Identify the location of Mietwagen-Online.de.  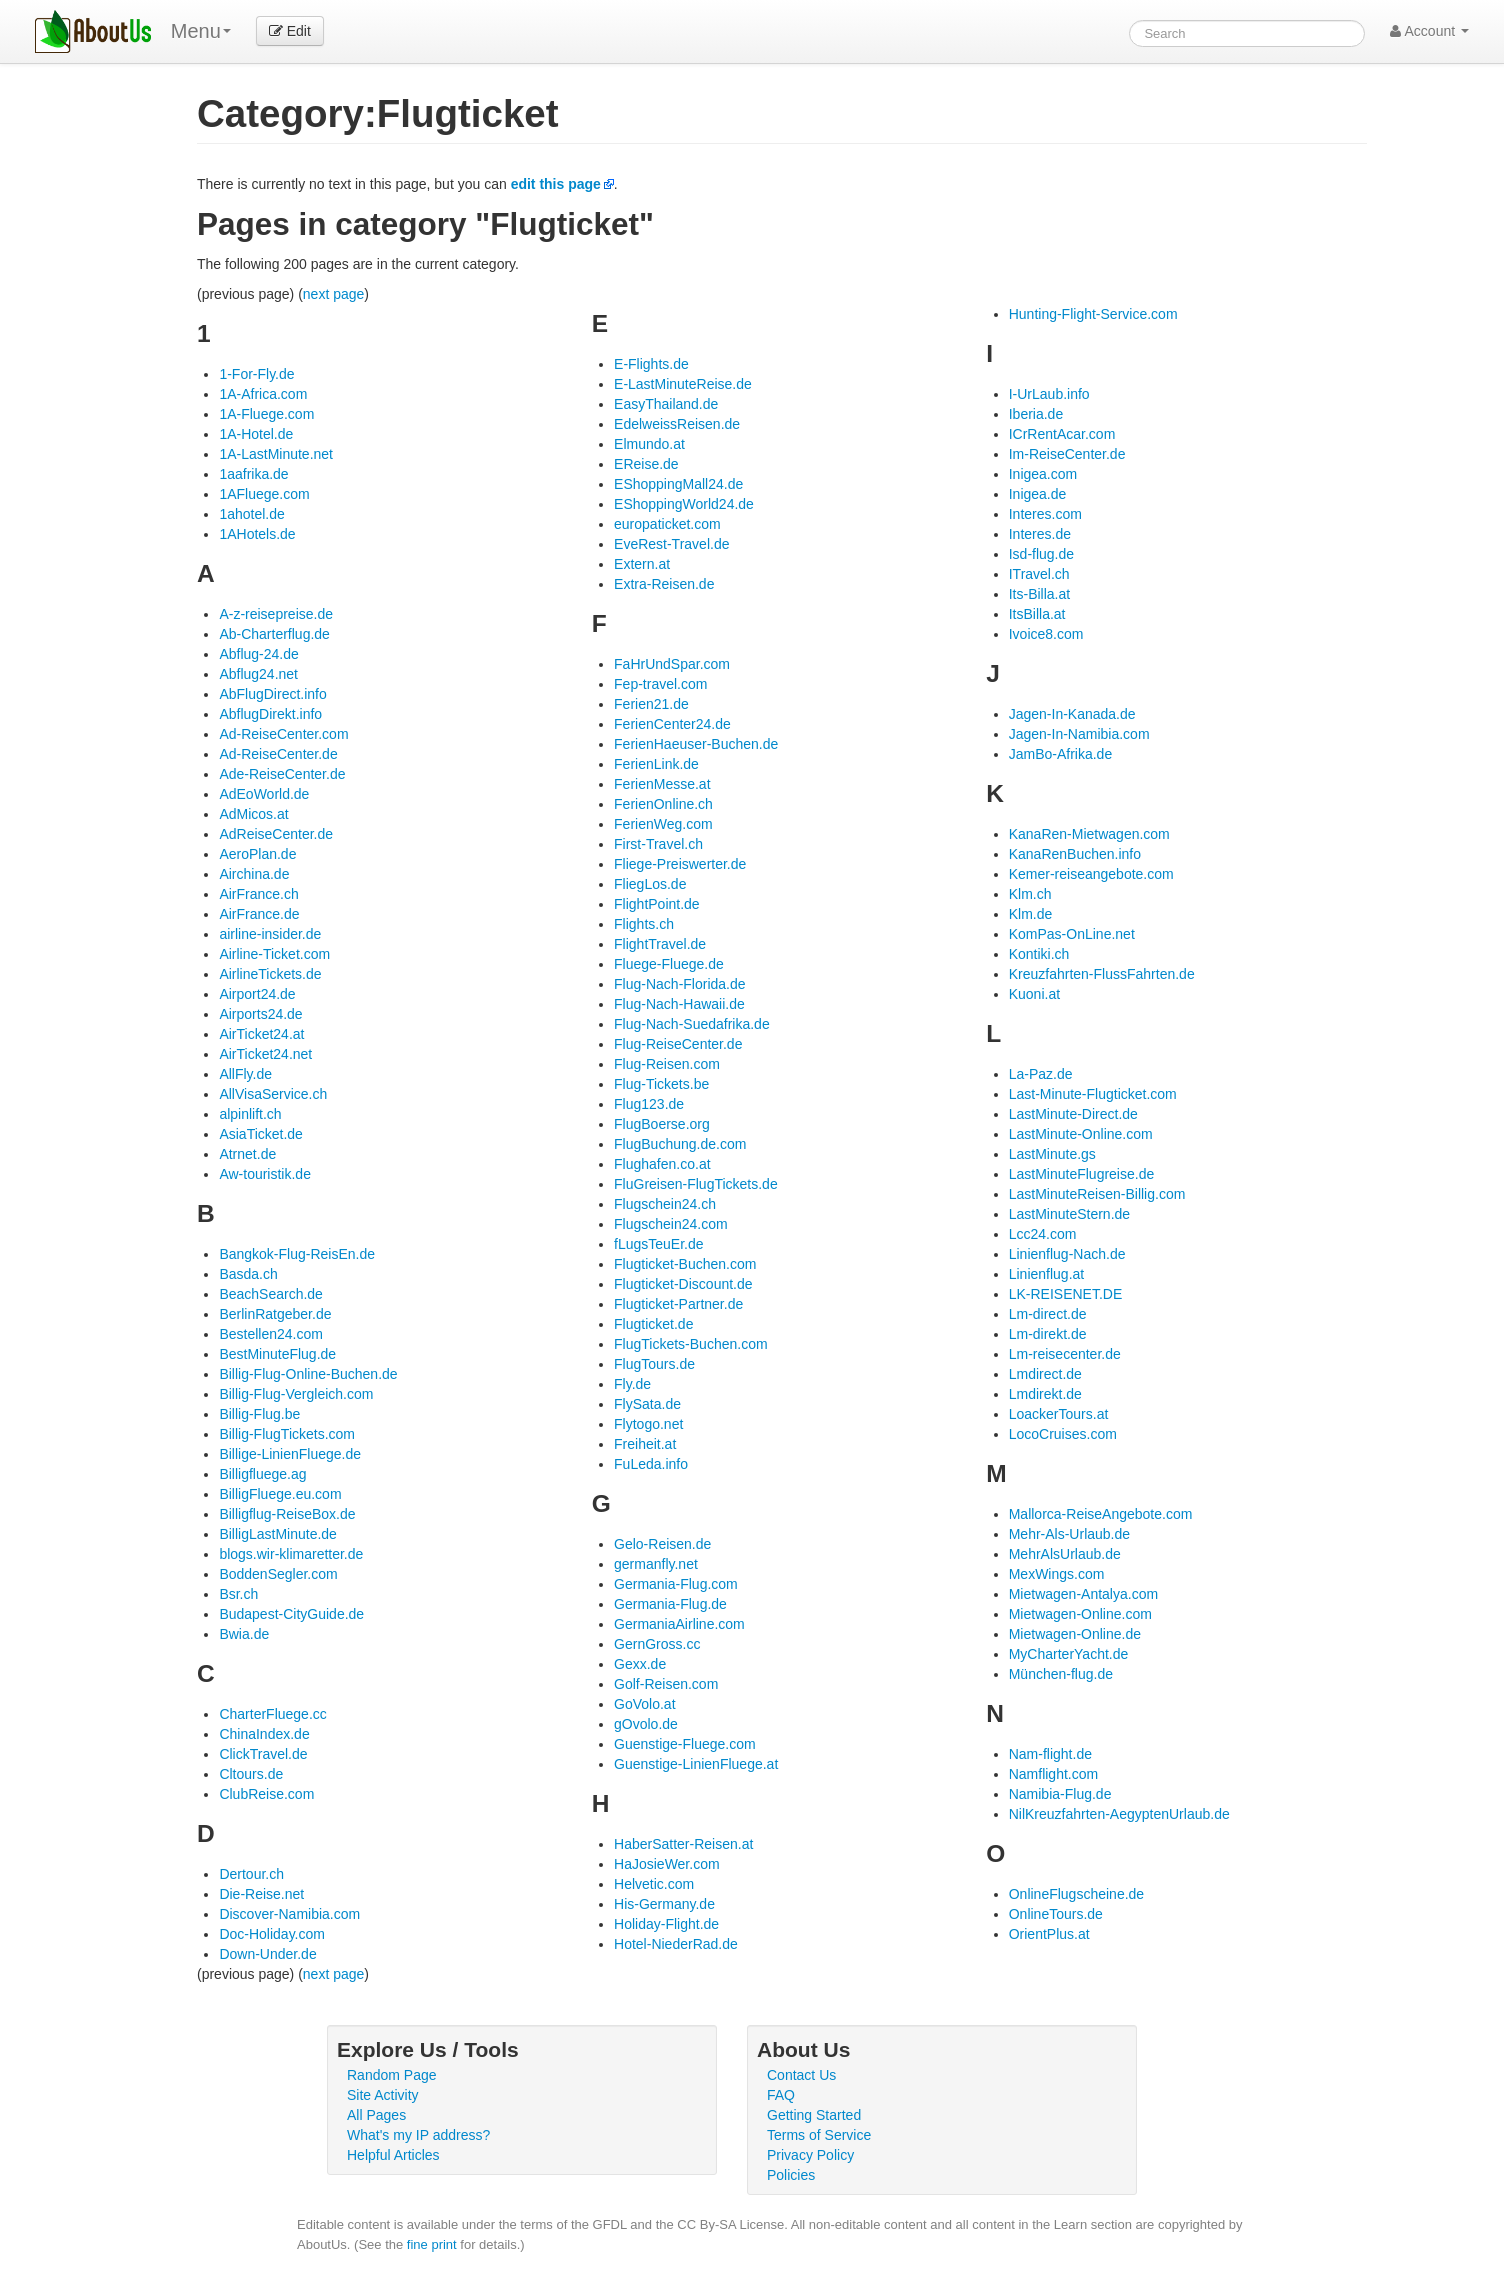
(1075, 1634).